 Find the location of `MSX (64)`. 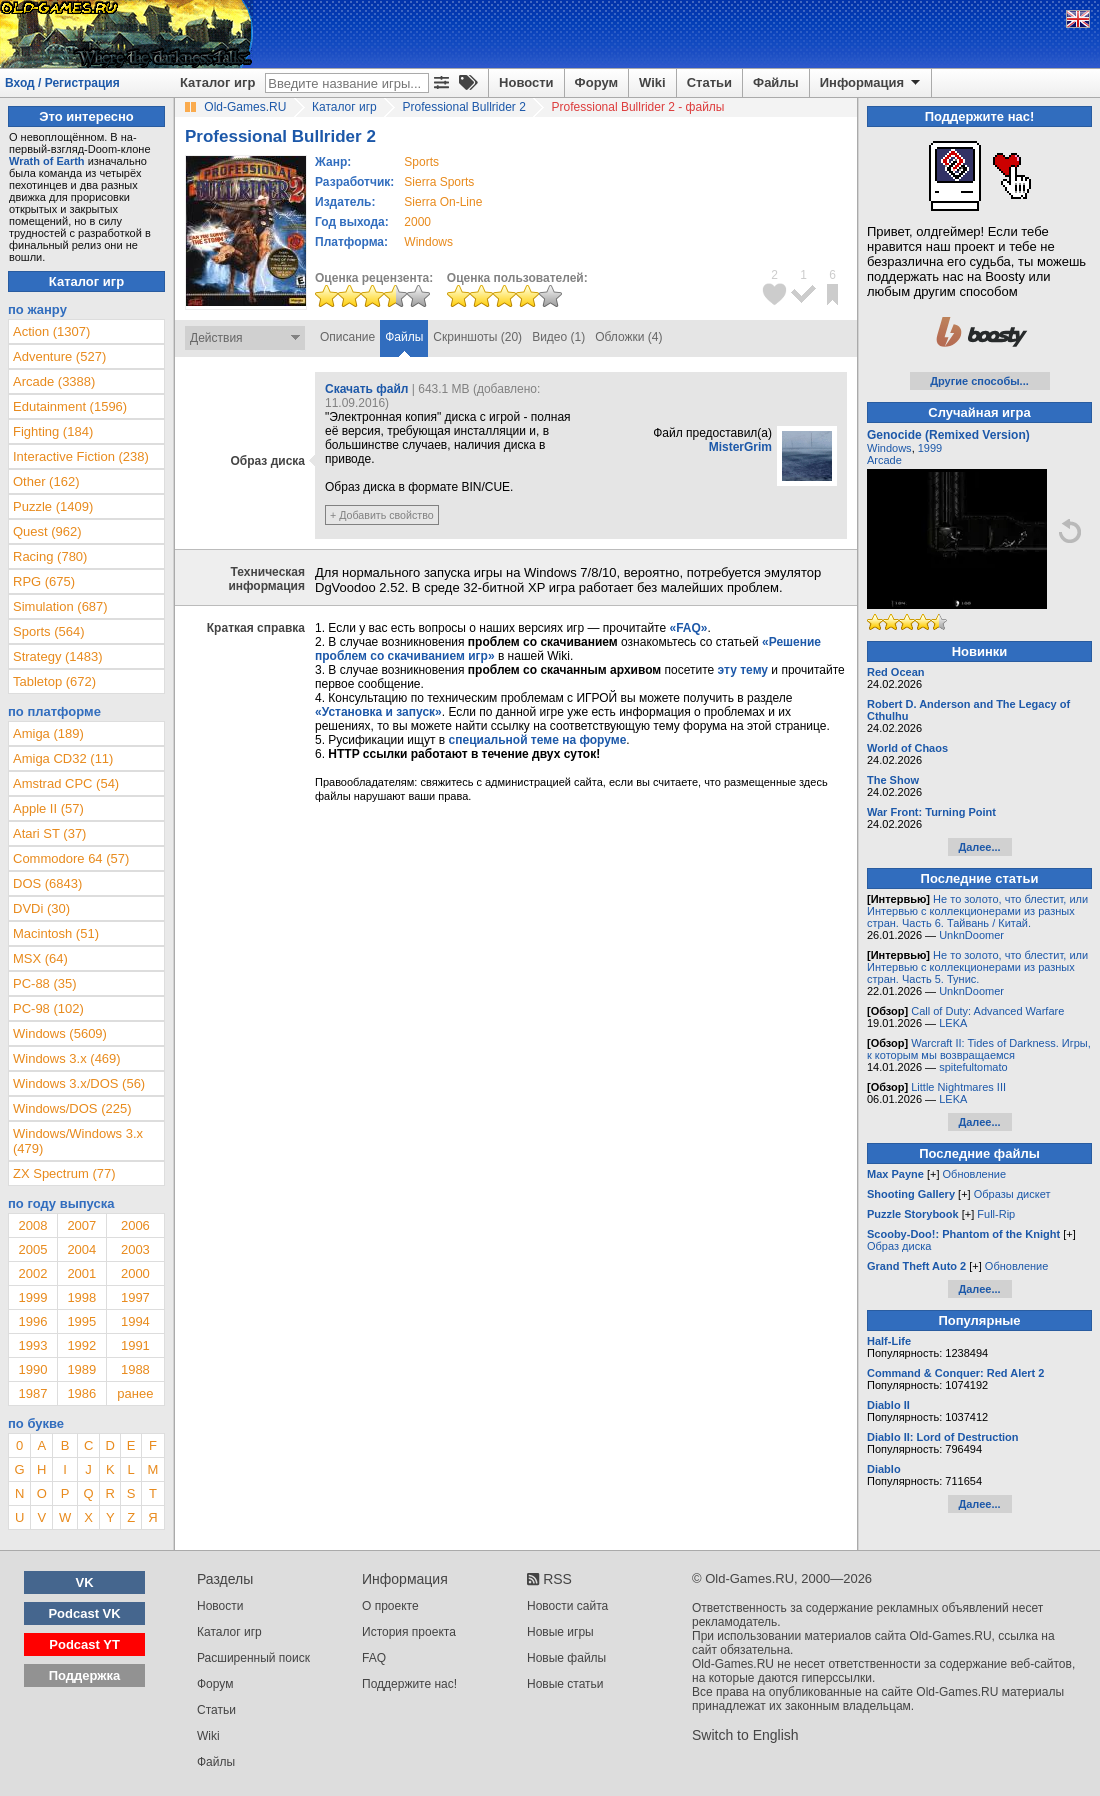

MSX (64) is located at coordinates (40, 958).